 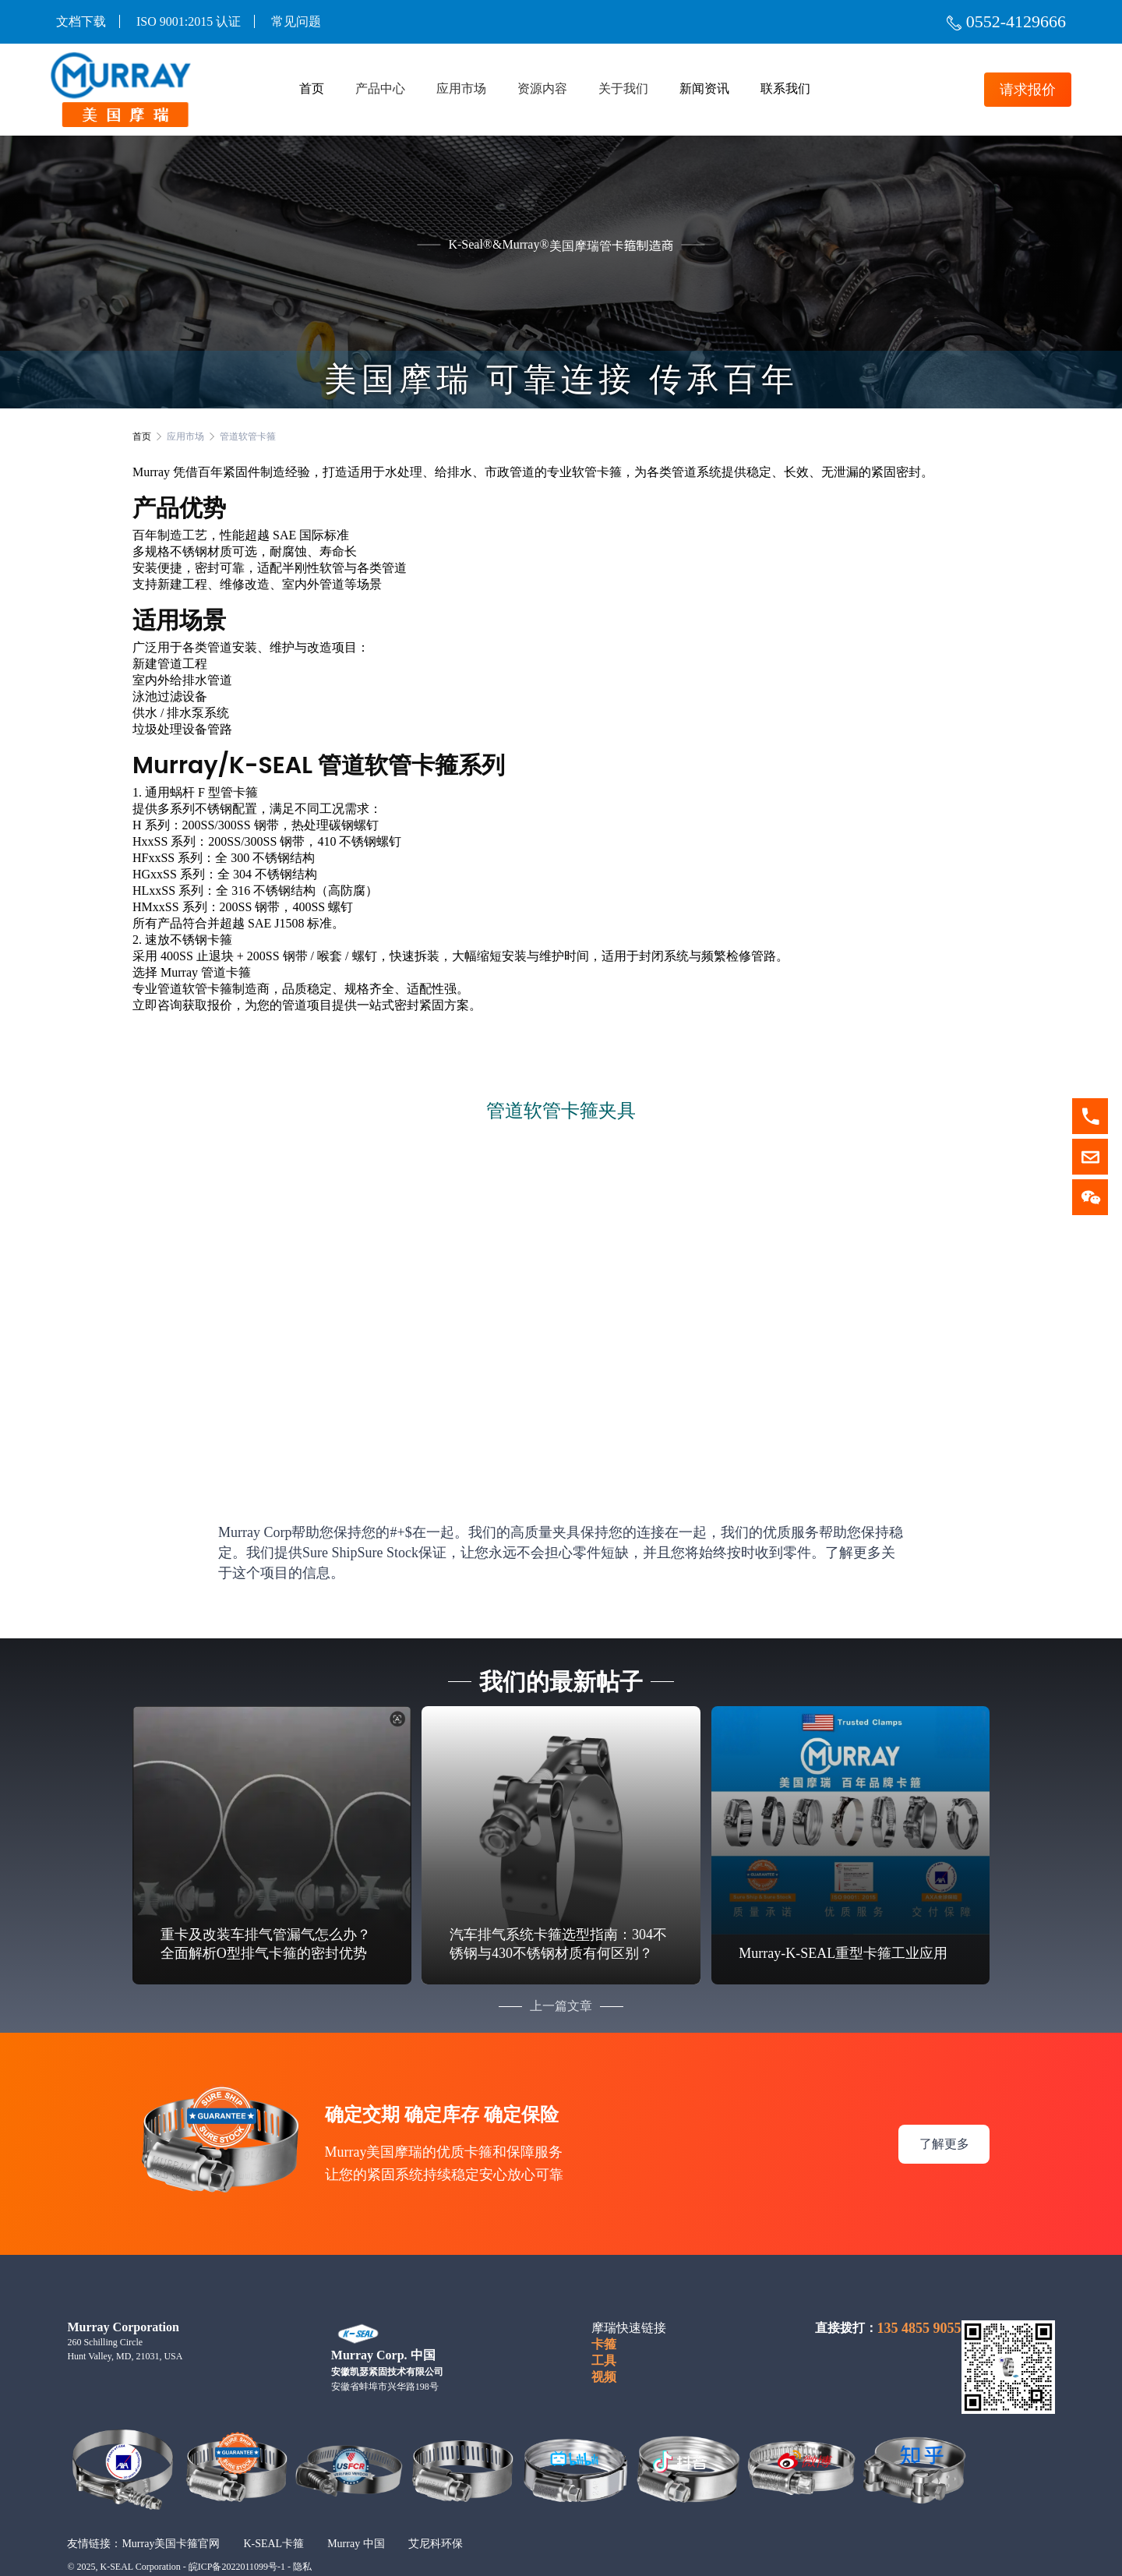 What do you see at coordinates (561, 1984) in the screenshot?
I see `上一篇文章` at bounding box center [561, 1984].